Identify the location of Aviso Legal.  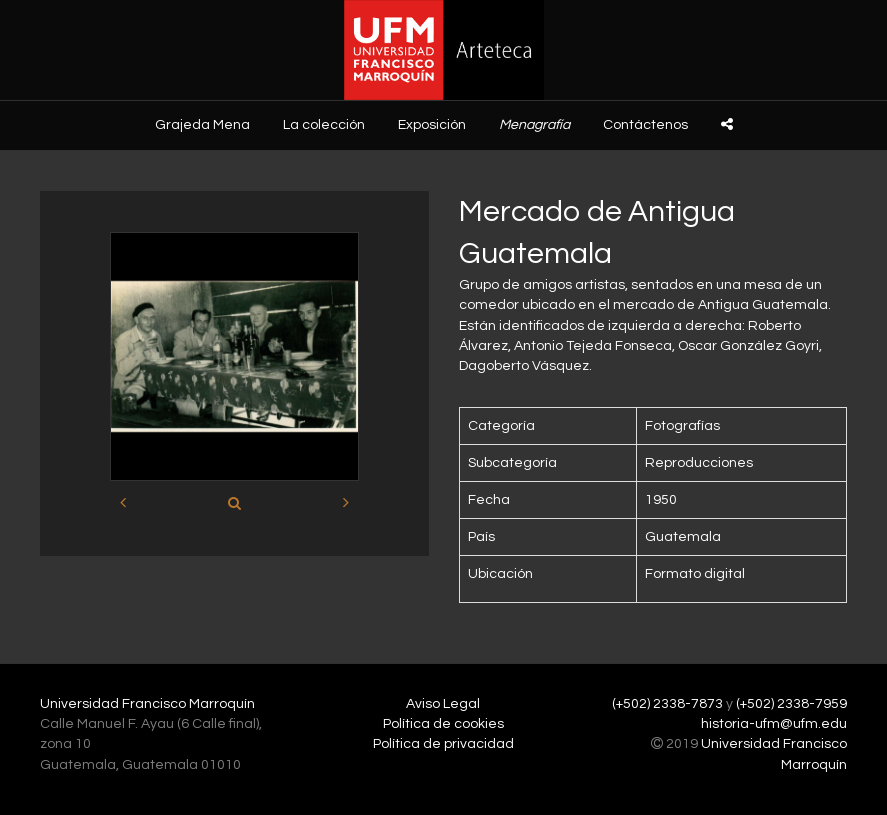
(443, 704).